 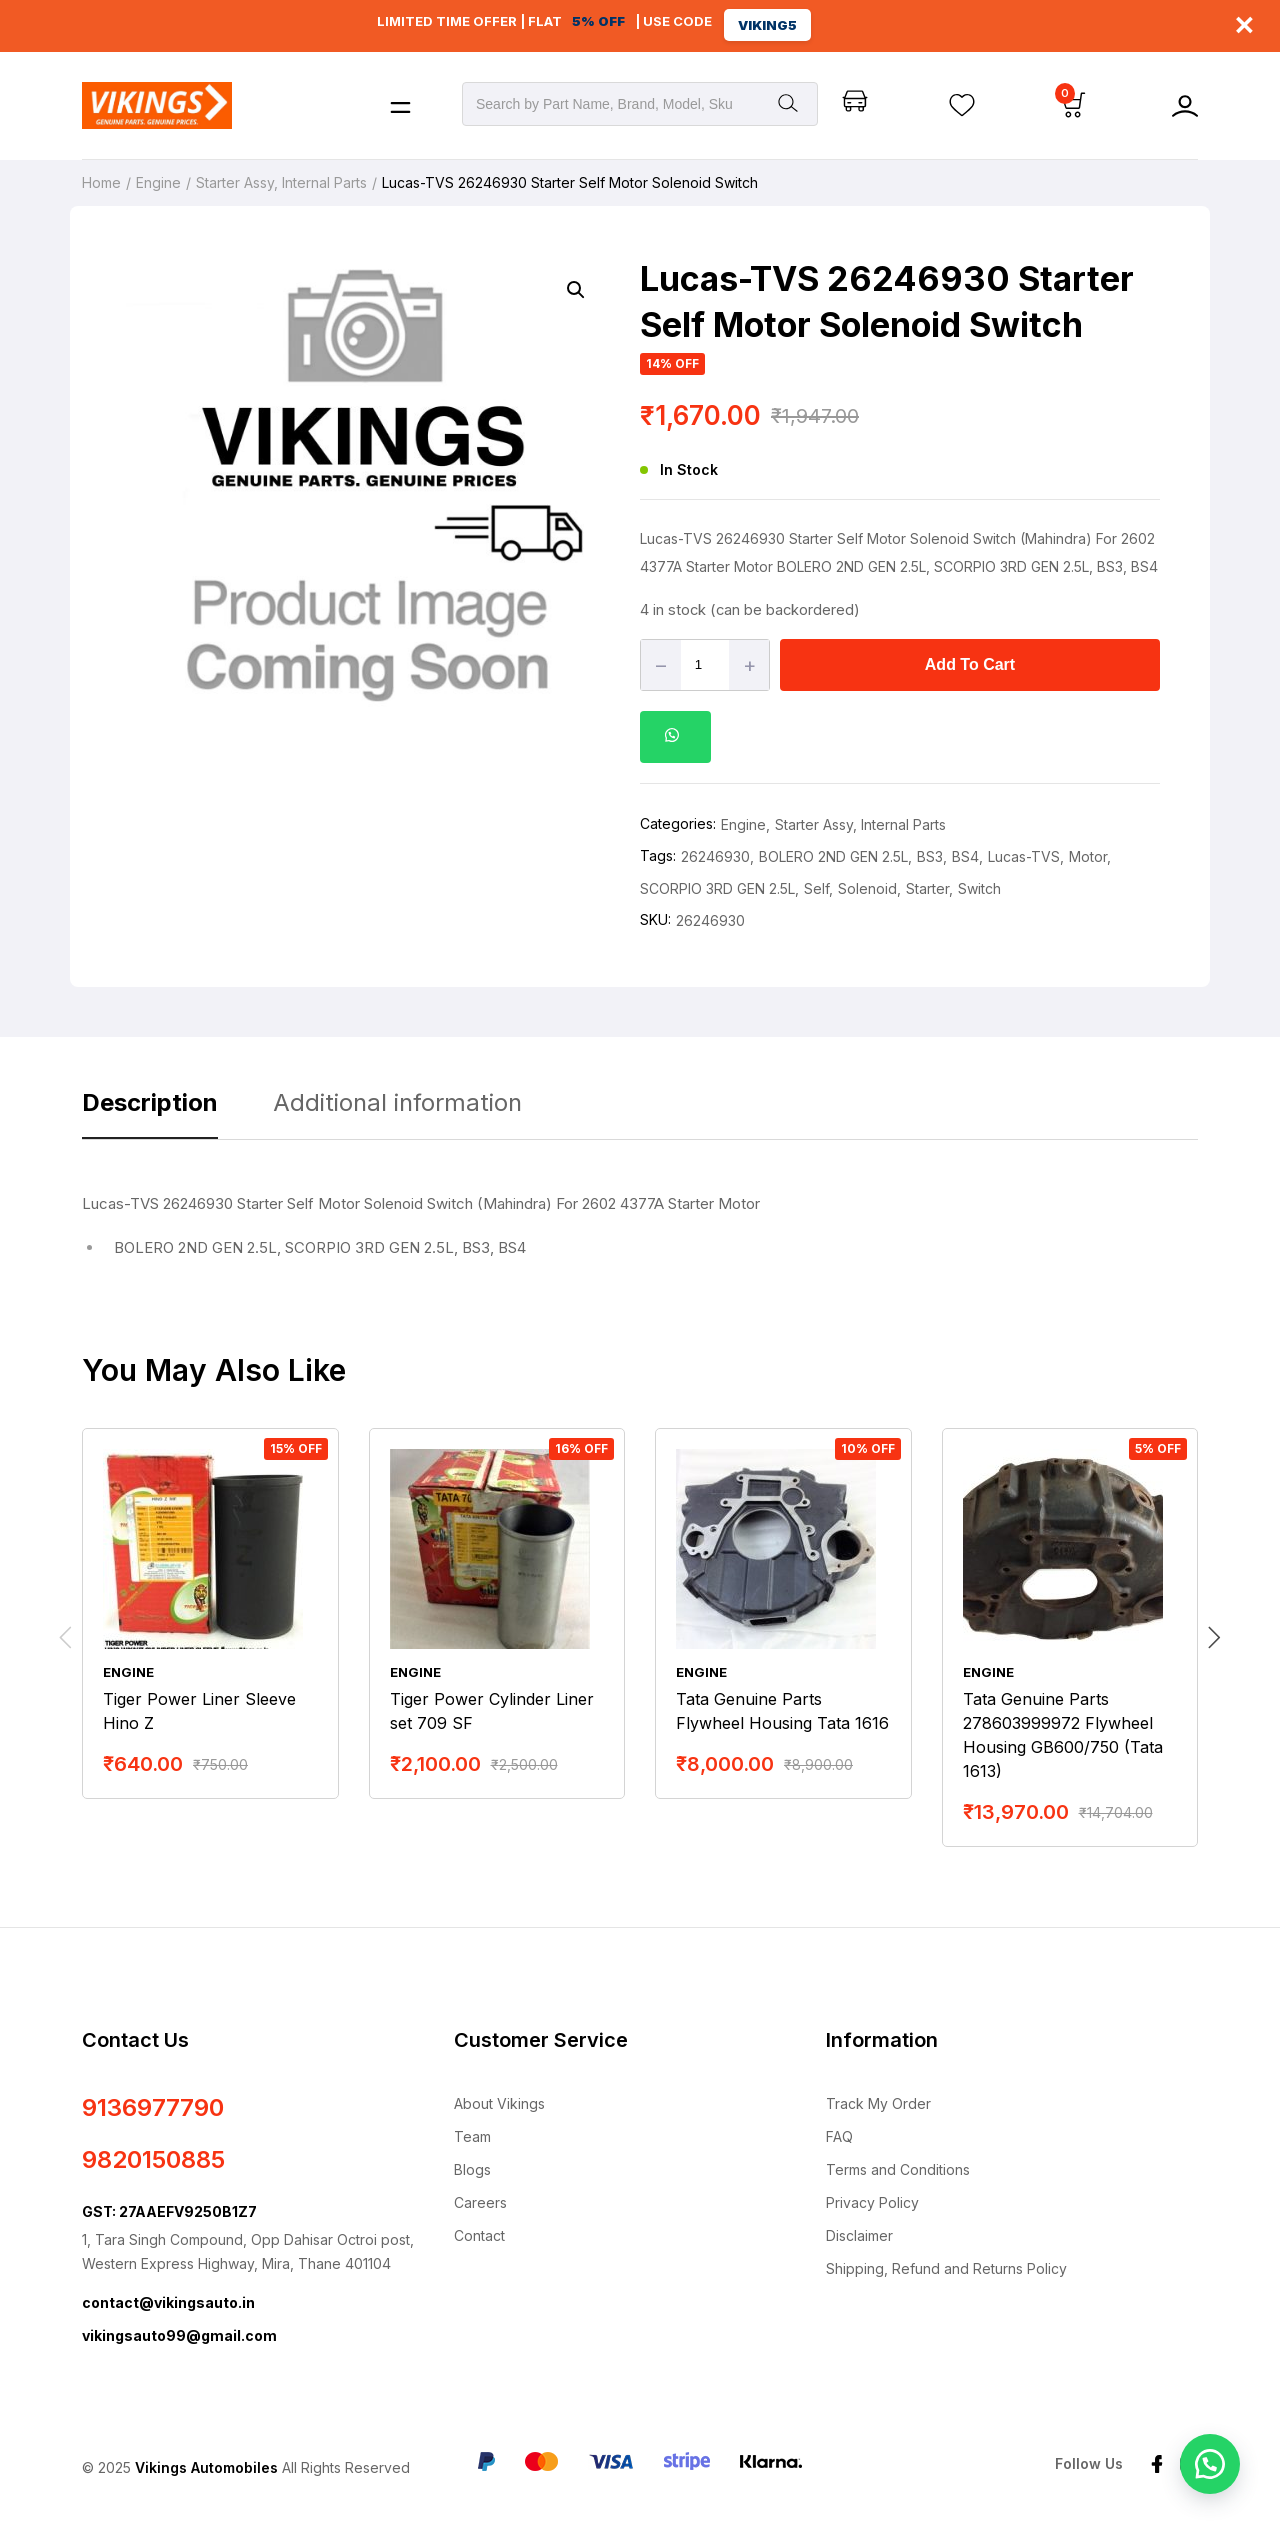 I want to click on Privacy Policy, so click(x=872, y=2202).